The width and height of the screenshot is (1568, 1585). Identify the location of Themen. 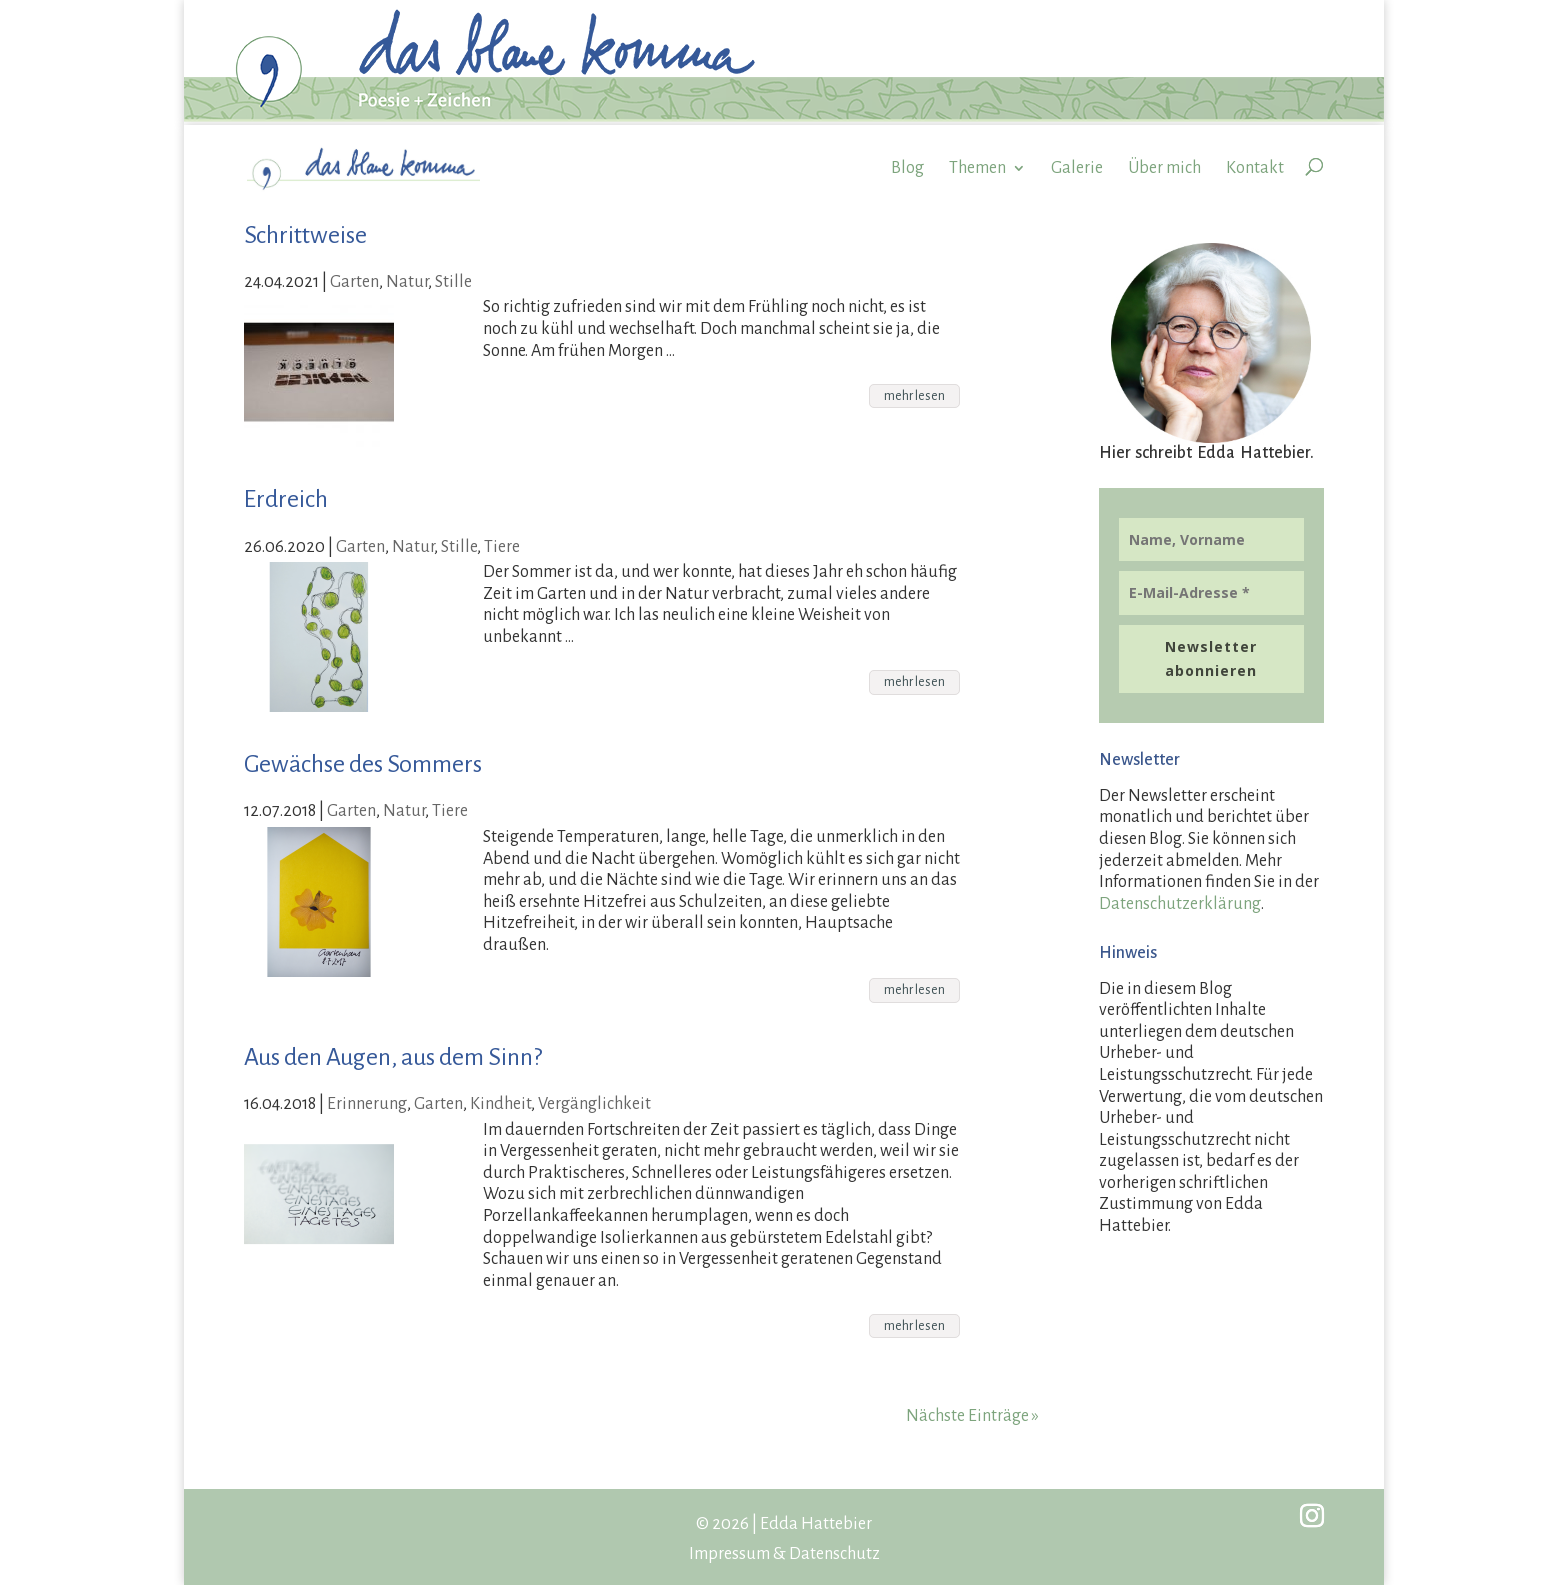
(977, 168).